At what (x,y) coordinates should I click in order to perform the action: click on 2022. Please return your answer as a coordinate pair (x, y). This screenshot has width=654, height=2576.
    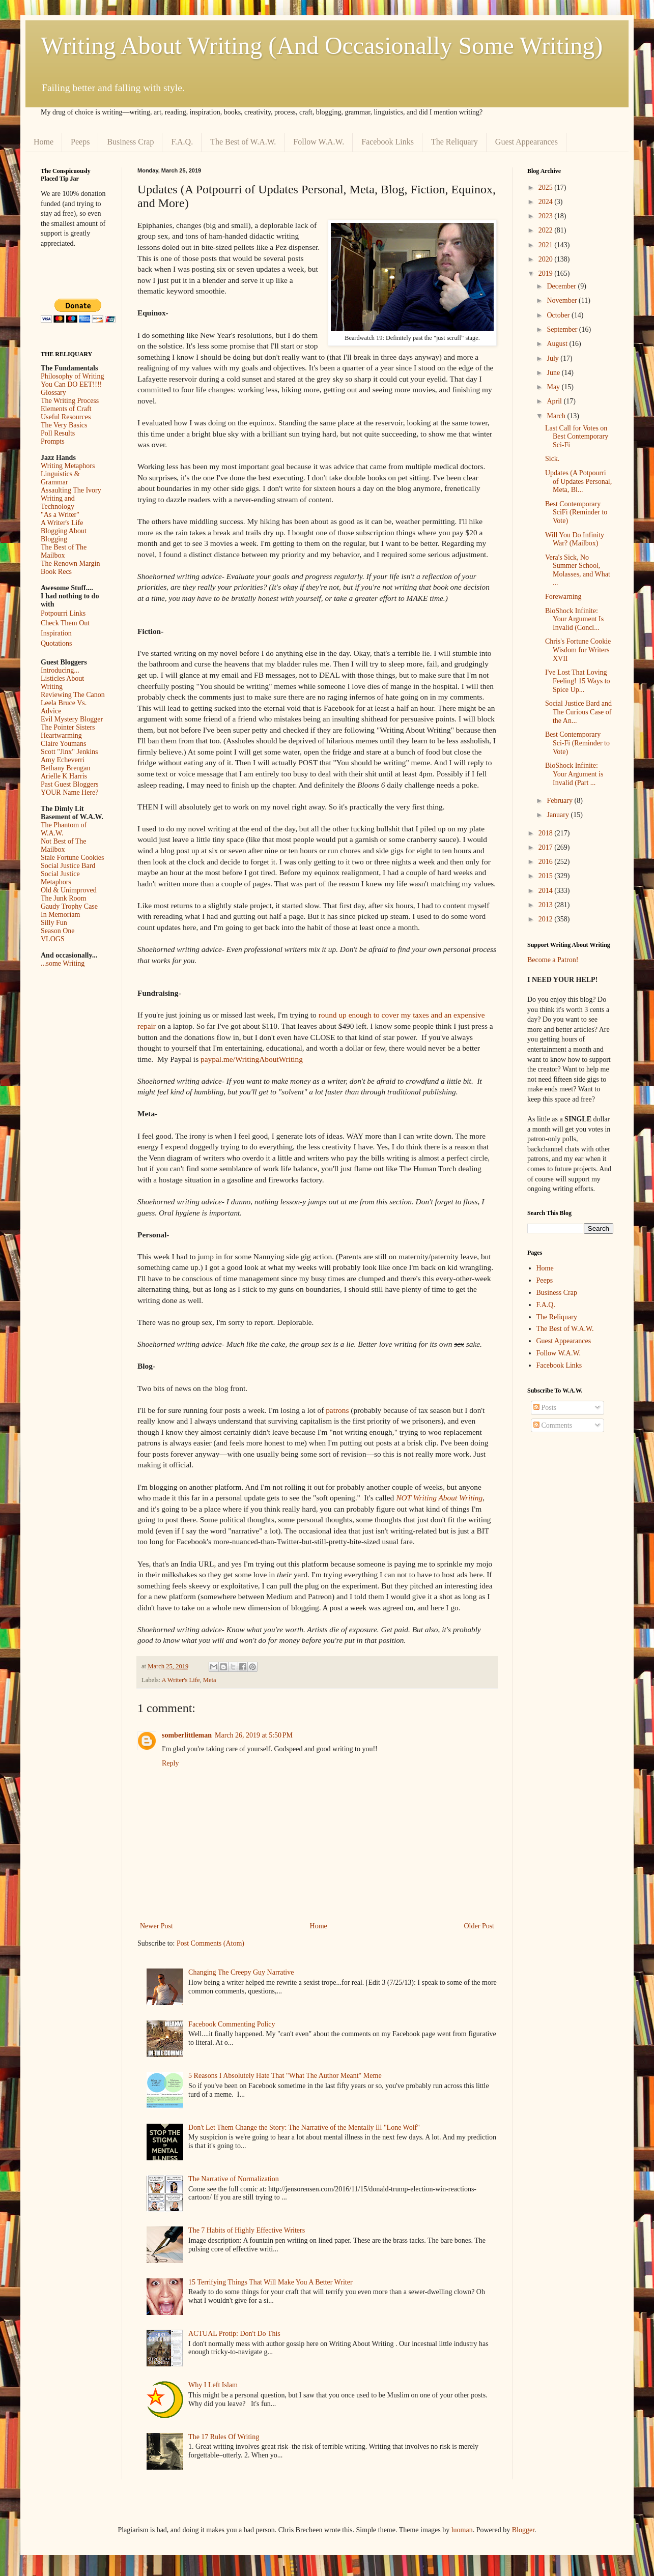
    Looking at the image, I should click on (546, 230).